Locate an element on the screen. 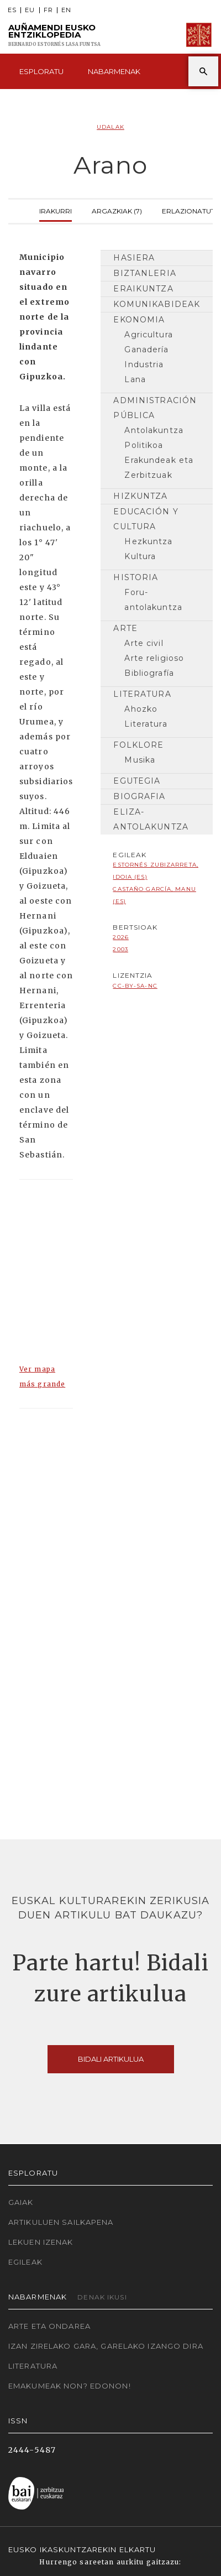 This screenshot has height=2576, width=221. Lana is located at coordinates (134, 379).